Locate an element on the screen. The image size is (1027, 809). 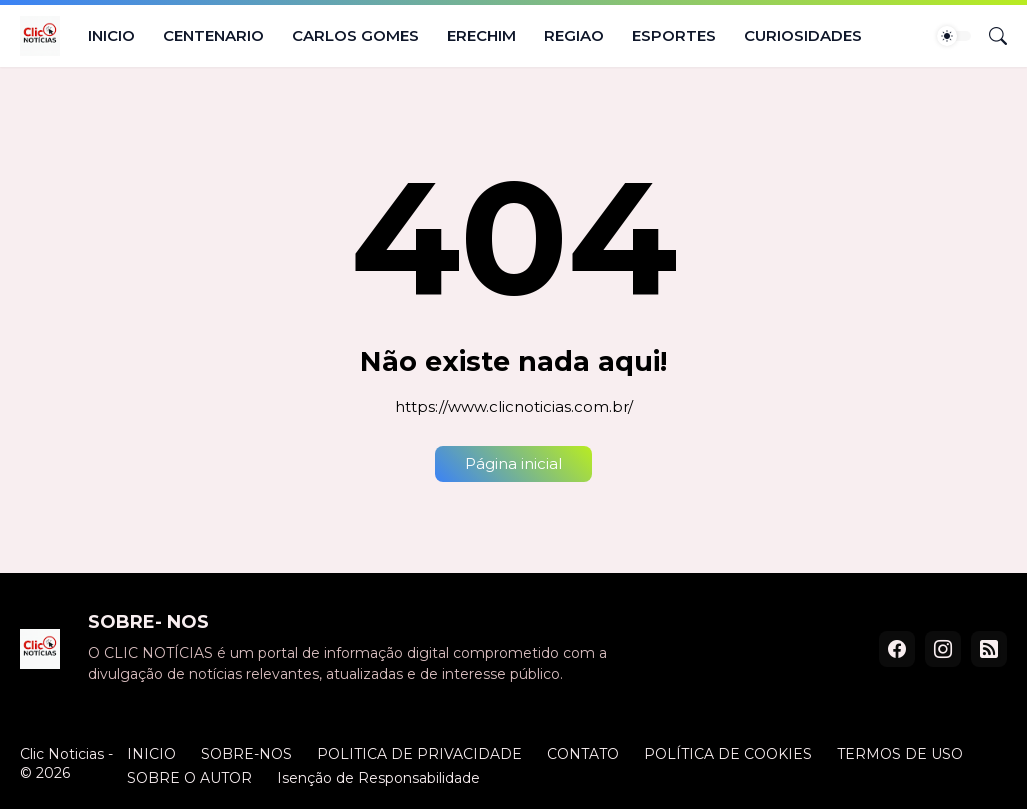
ESPORTES is located at coordinates (674, 35).